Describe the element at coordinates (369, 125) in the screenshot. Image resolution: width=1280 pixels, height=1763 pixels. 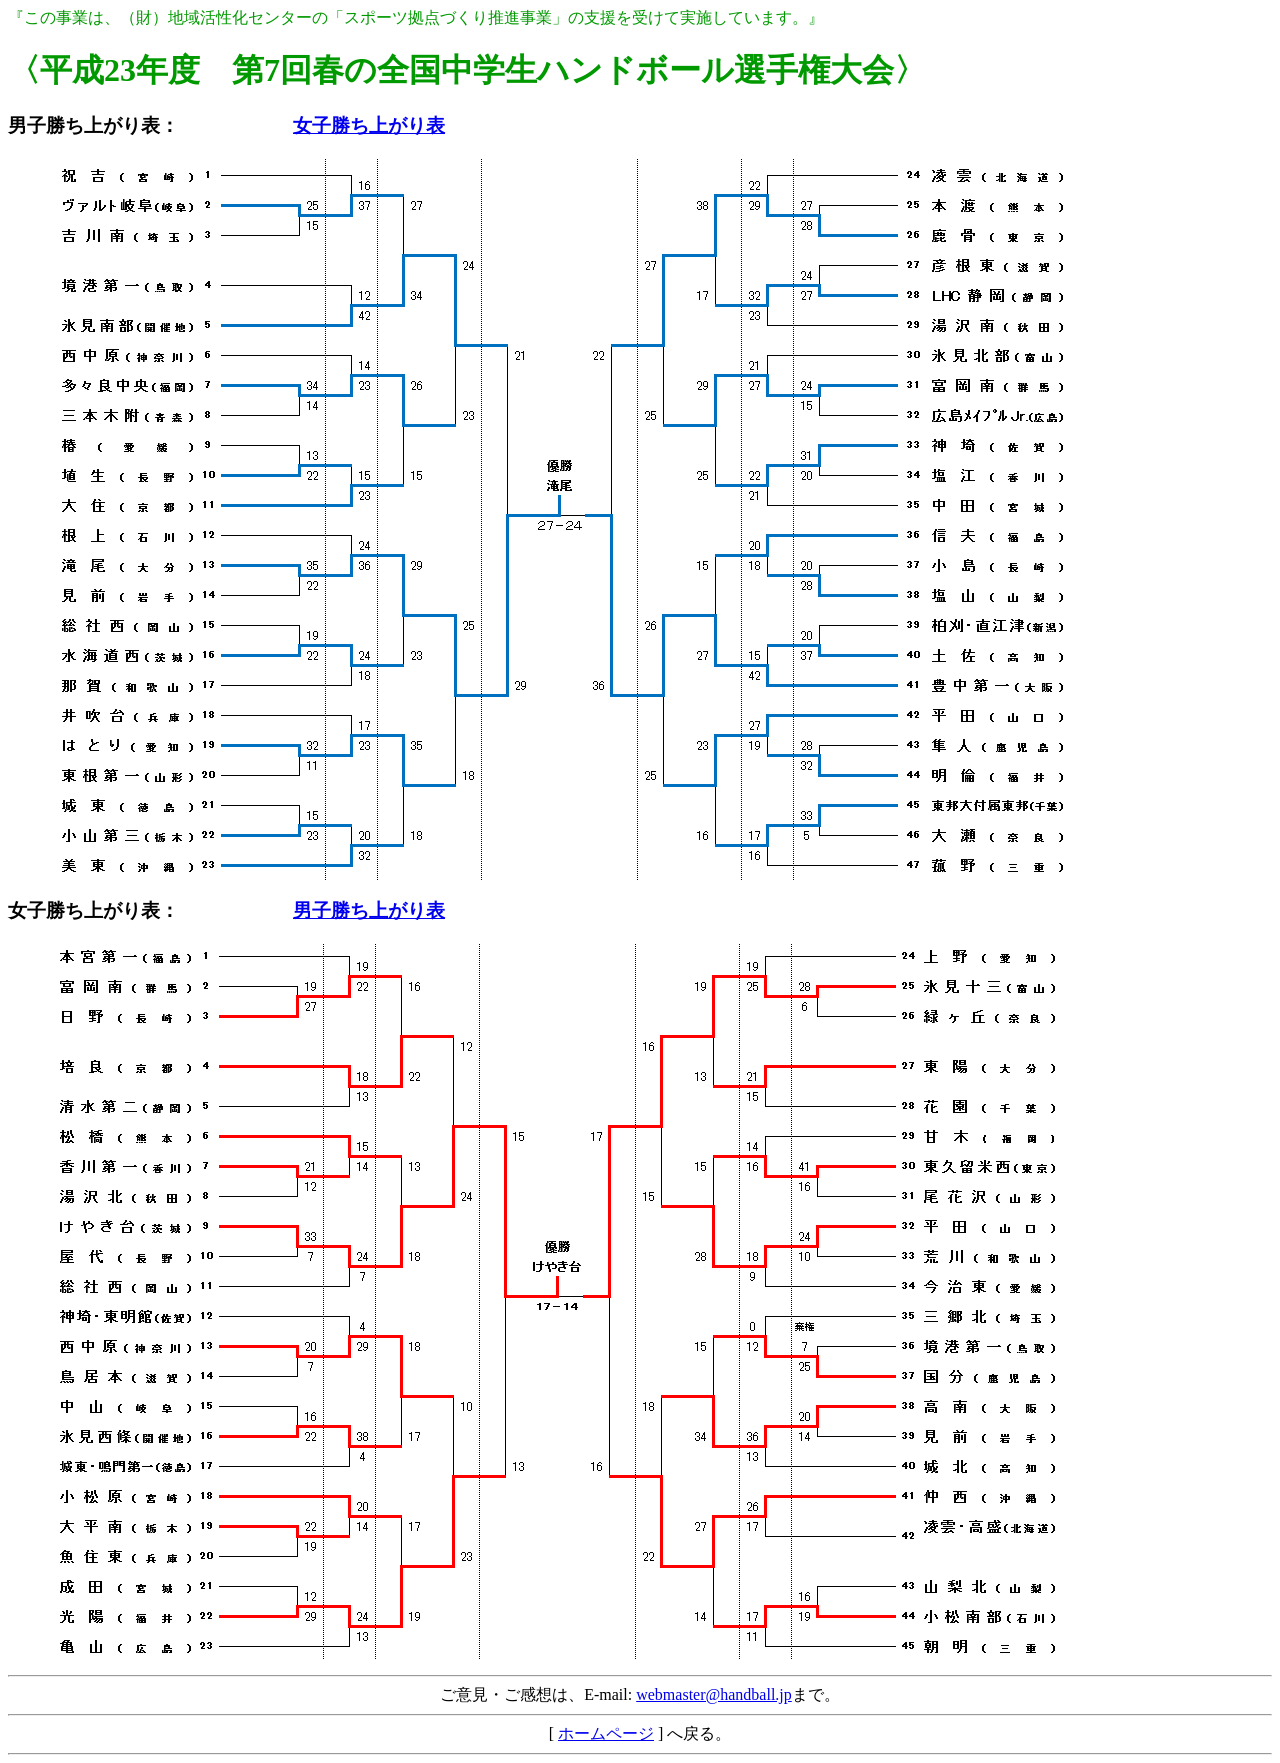
I see `女子勝ち上がり表` at that location.